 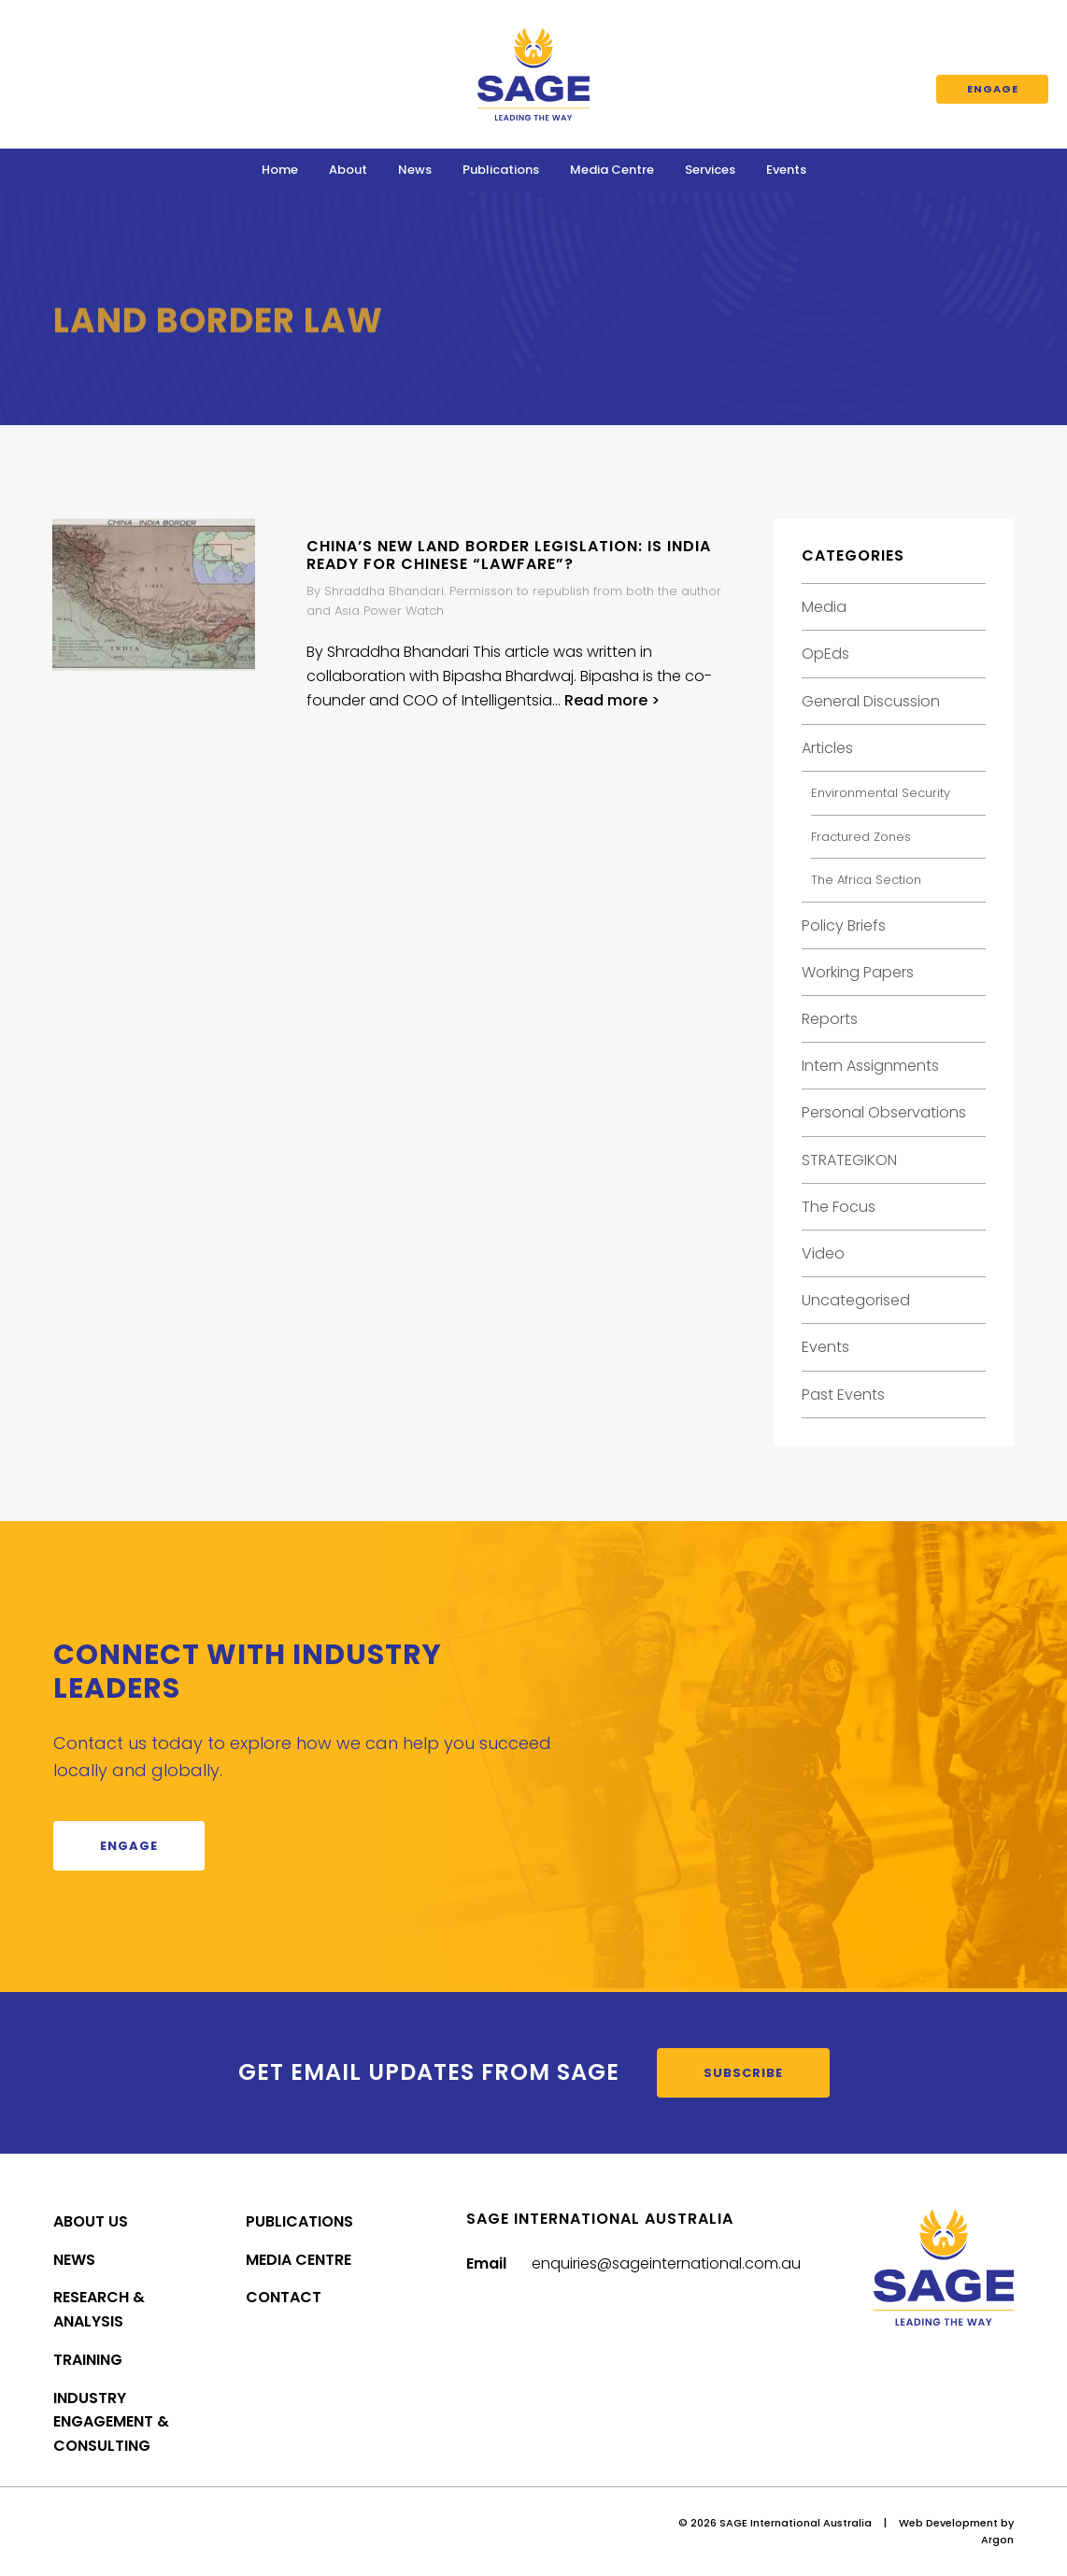 What do you see at coordinates (843, 1394) in the screenshot?
I see `Past Events` at bounding box center [843, 1394].